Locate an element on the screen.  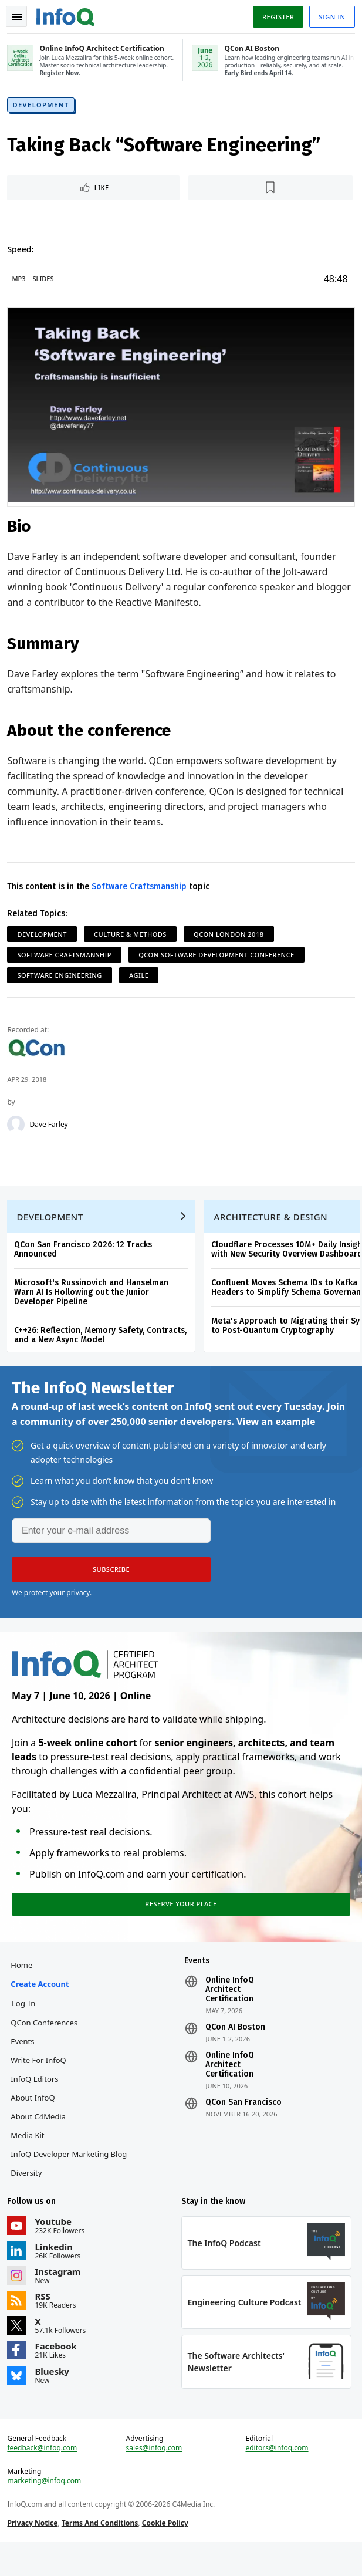
Terms And Conditions is located at coordinates (101, 2552).